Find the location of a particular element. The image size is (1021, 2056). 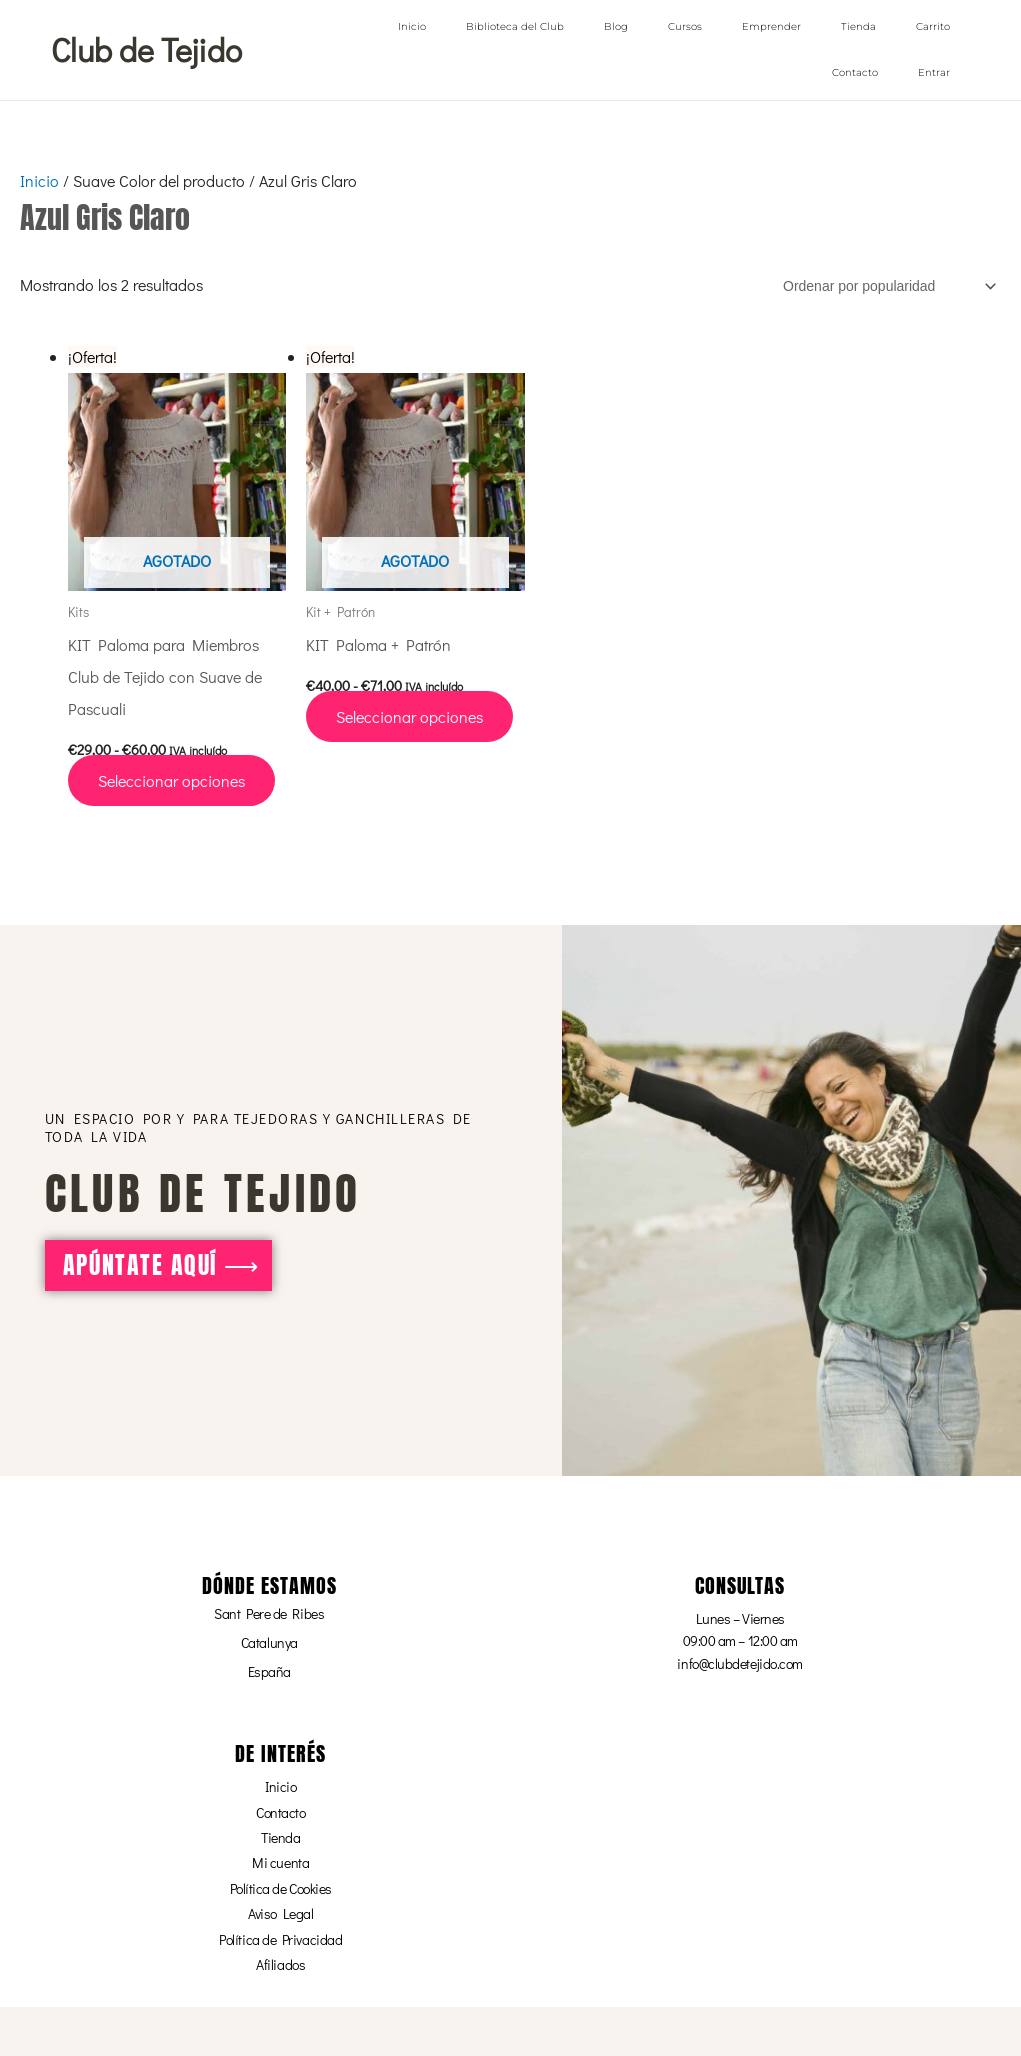

Tienda is located at coordinates (858, 26).